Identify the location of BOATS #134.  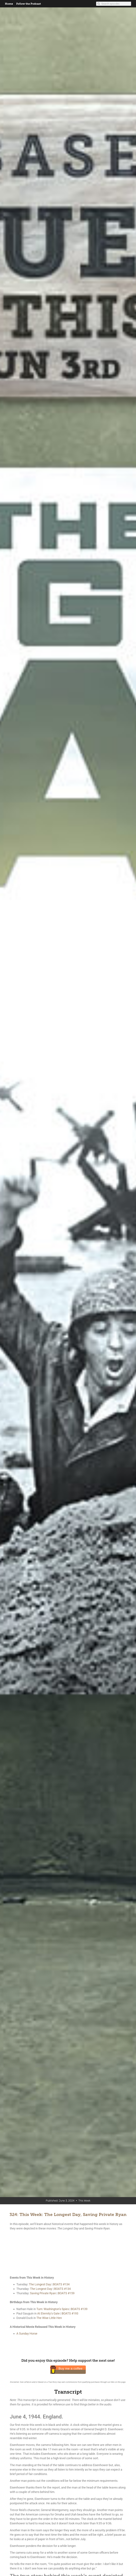
(61, 2284).